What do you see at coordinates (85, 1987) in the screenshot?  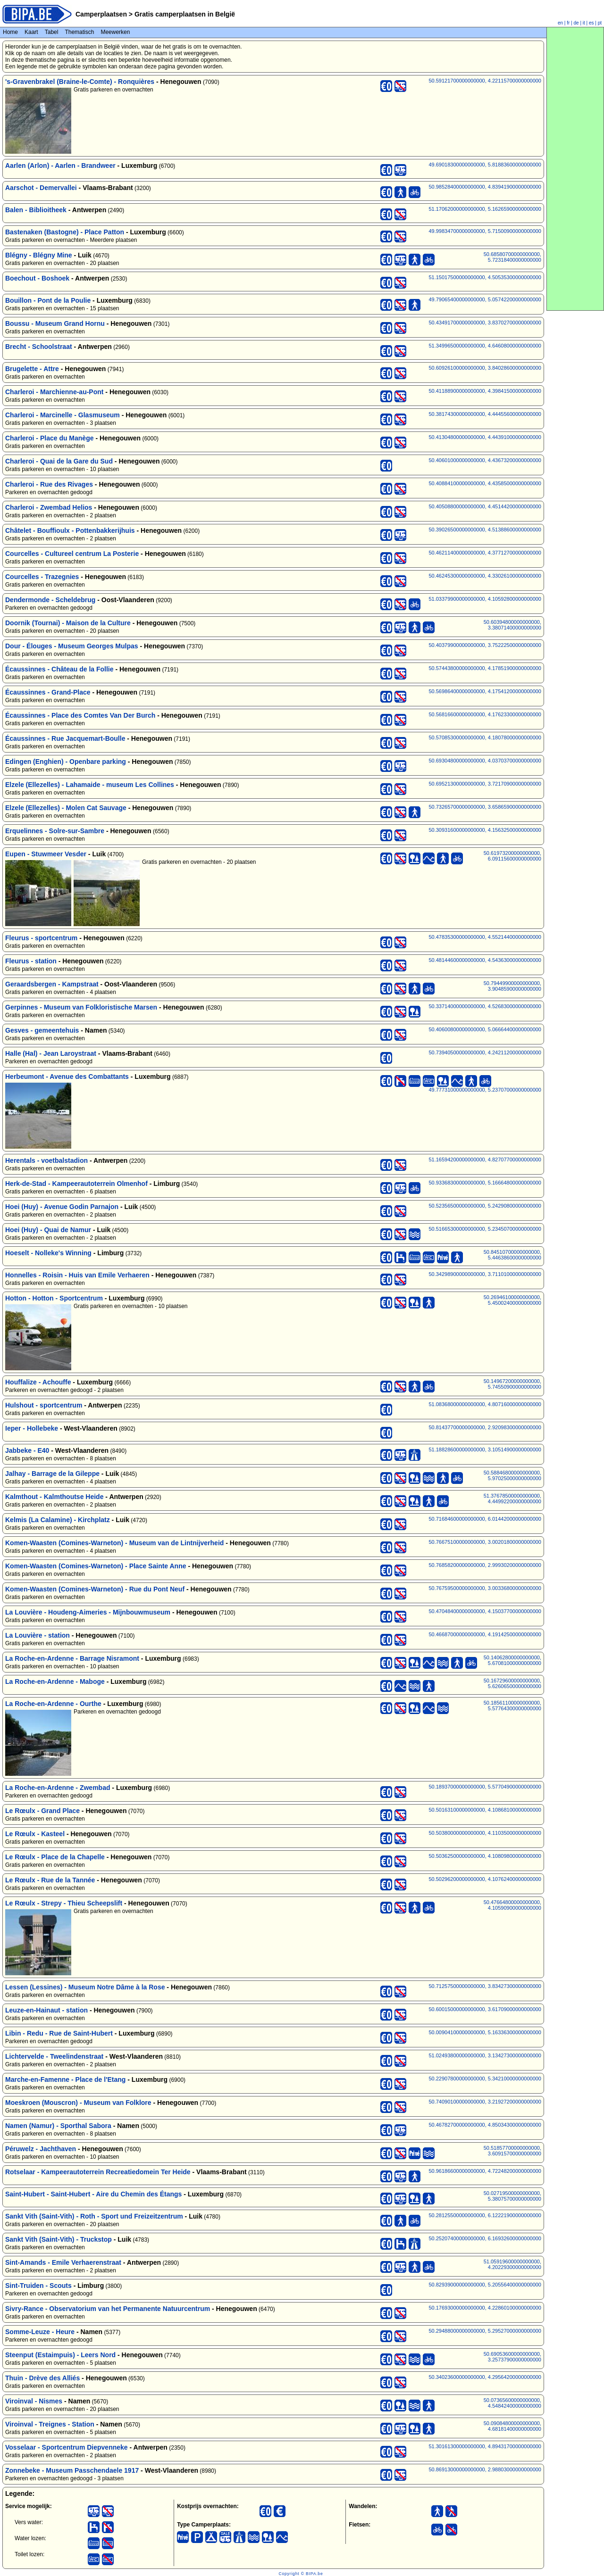 I see `Lessen (Lessines) - Museum Notre Dâme à la Rose` at bounding box center [85, 1987].